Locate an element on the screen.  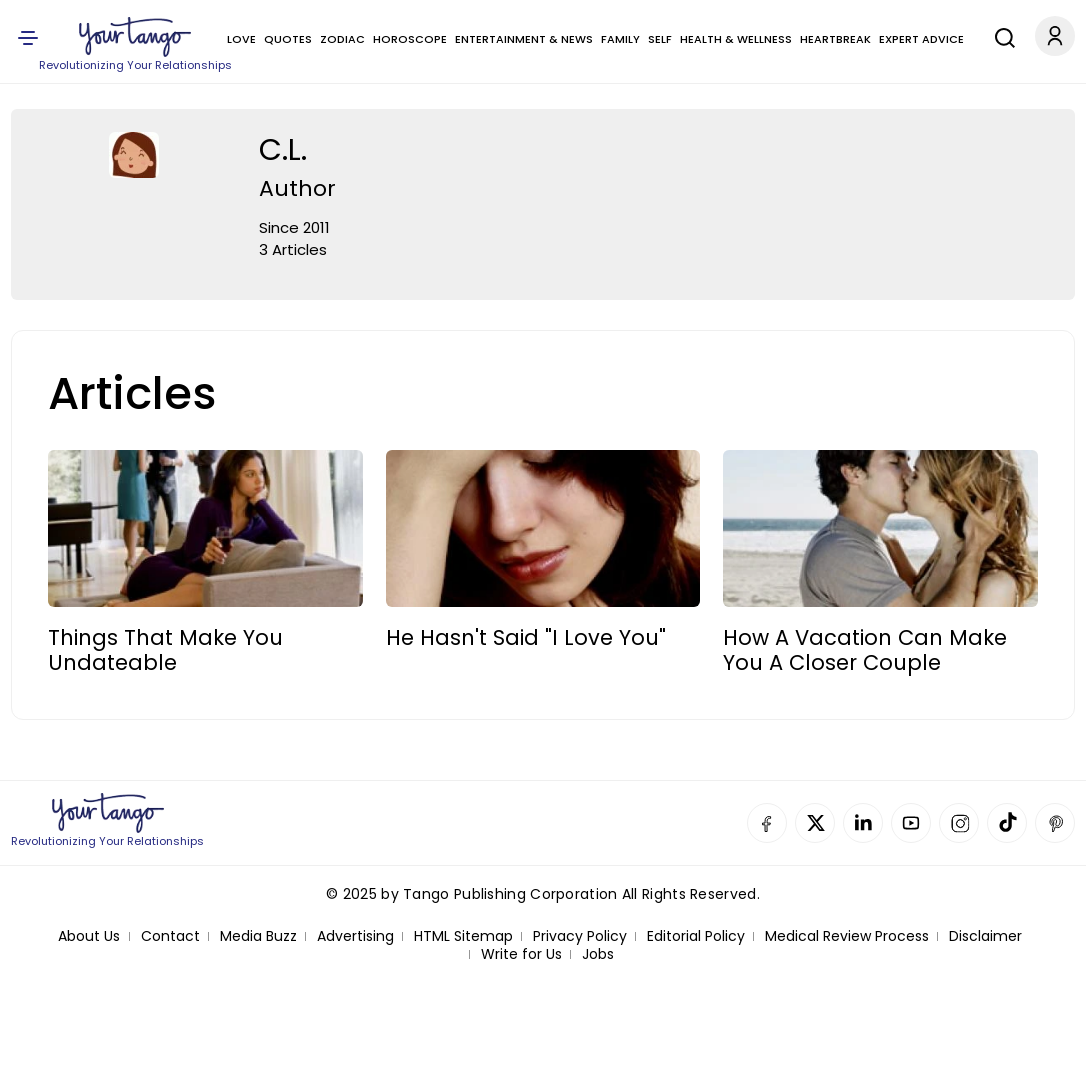
He Hasn't Said "I Love You" is located at coordinates (526, 637).